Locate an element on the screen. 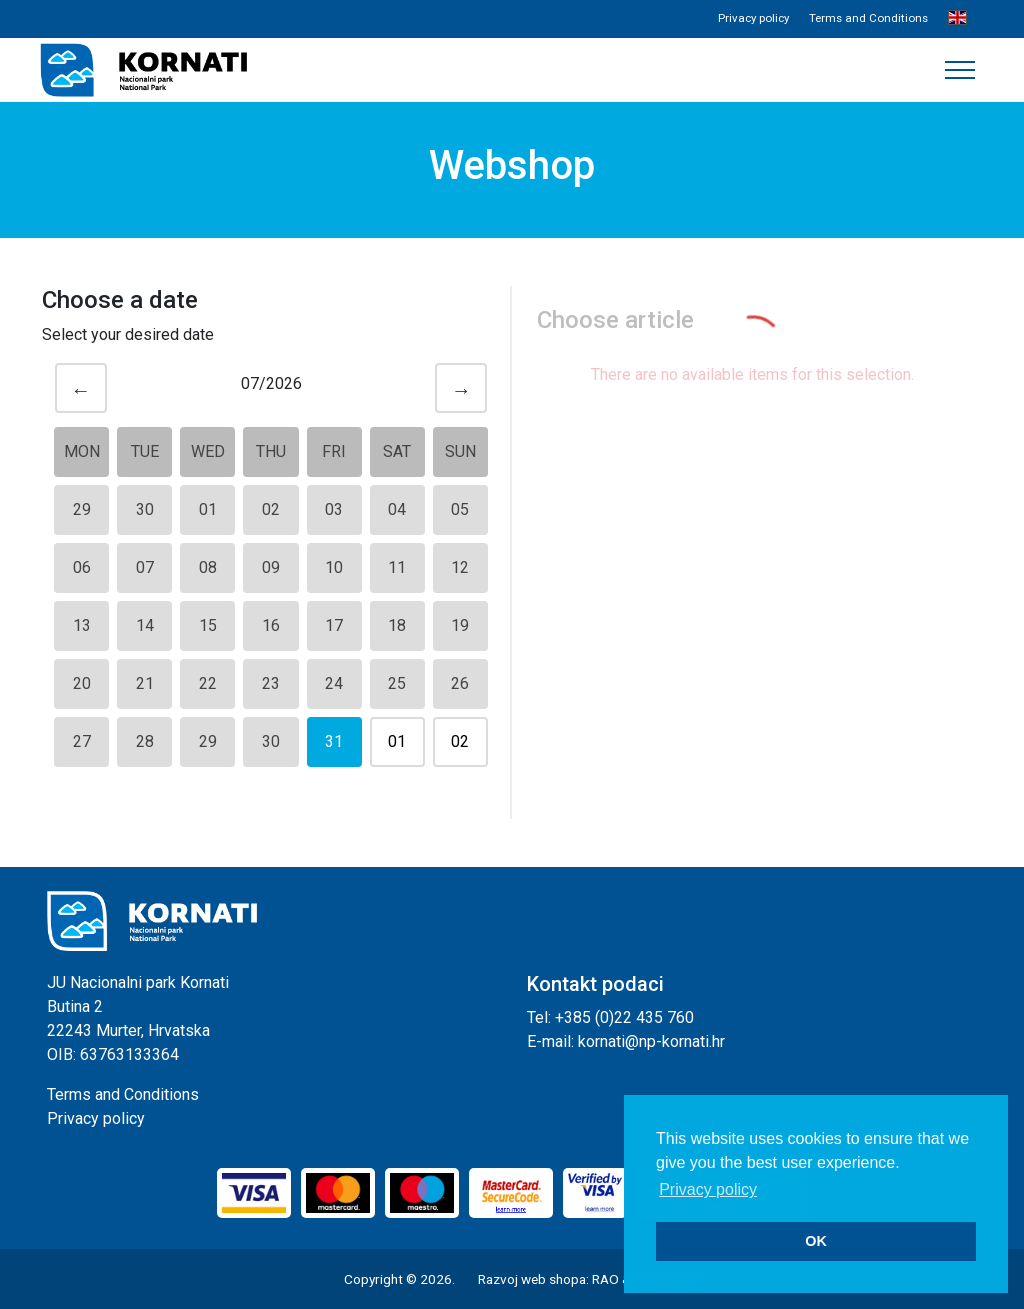 This screenshot has height=1309, width=1024. Wed is located at coordinates (208, 451).